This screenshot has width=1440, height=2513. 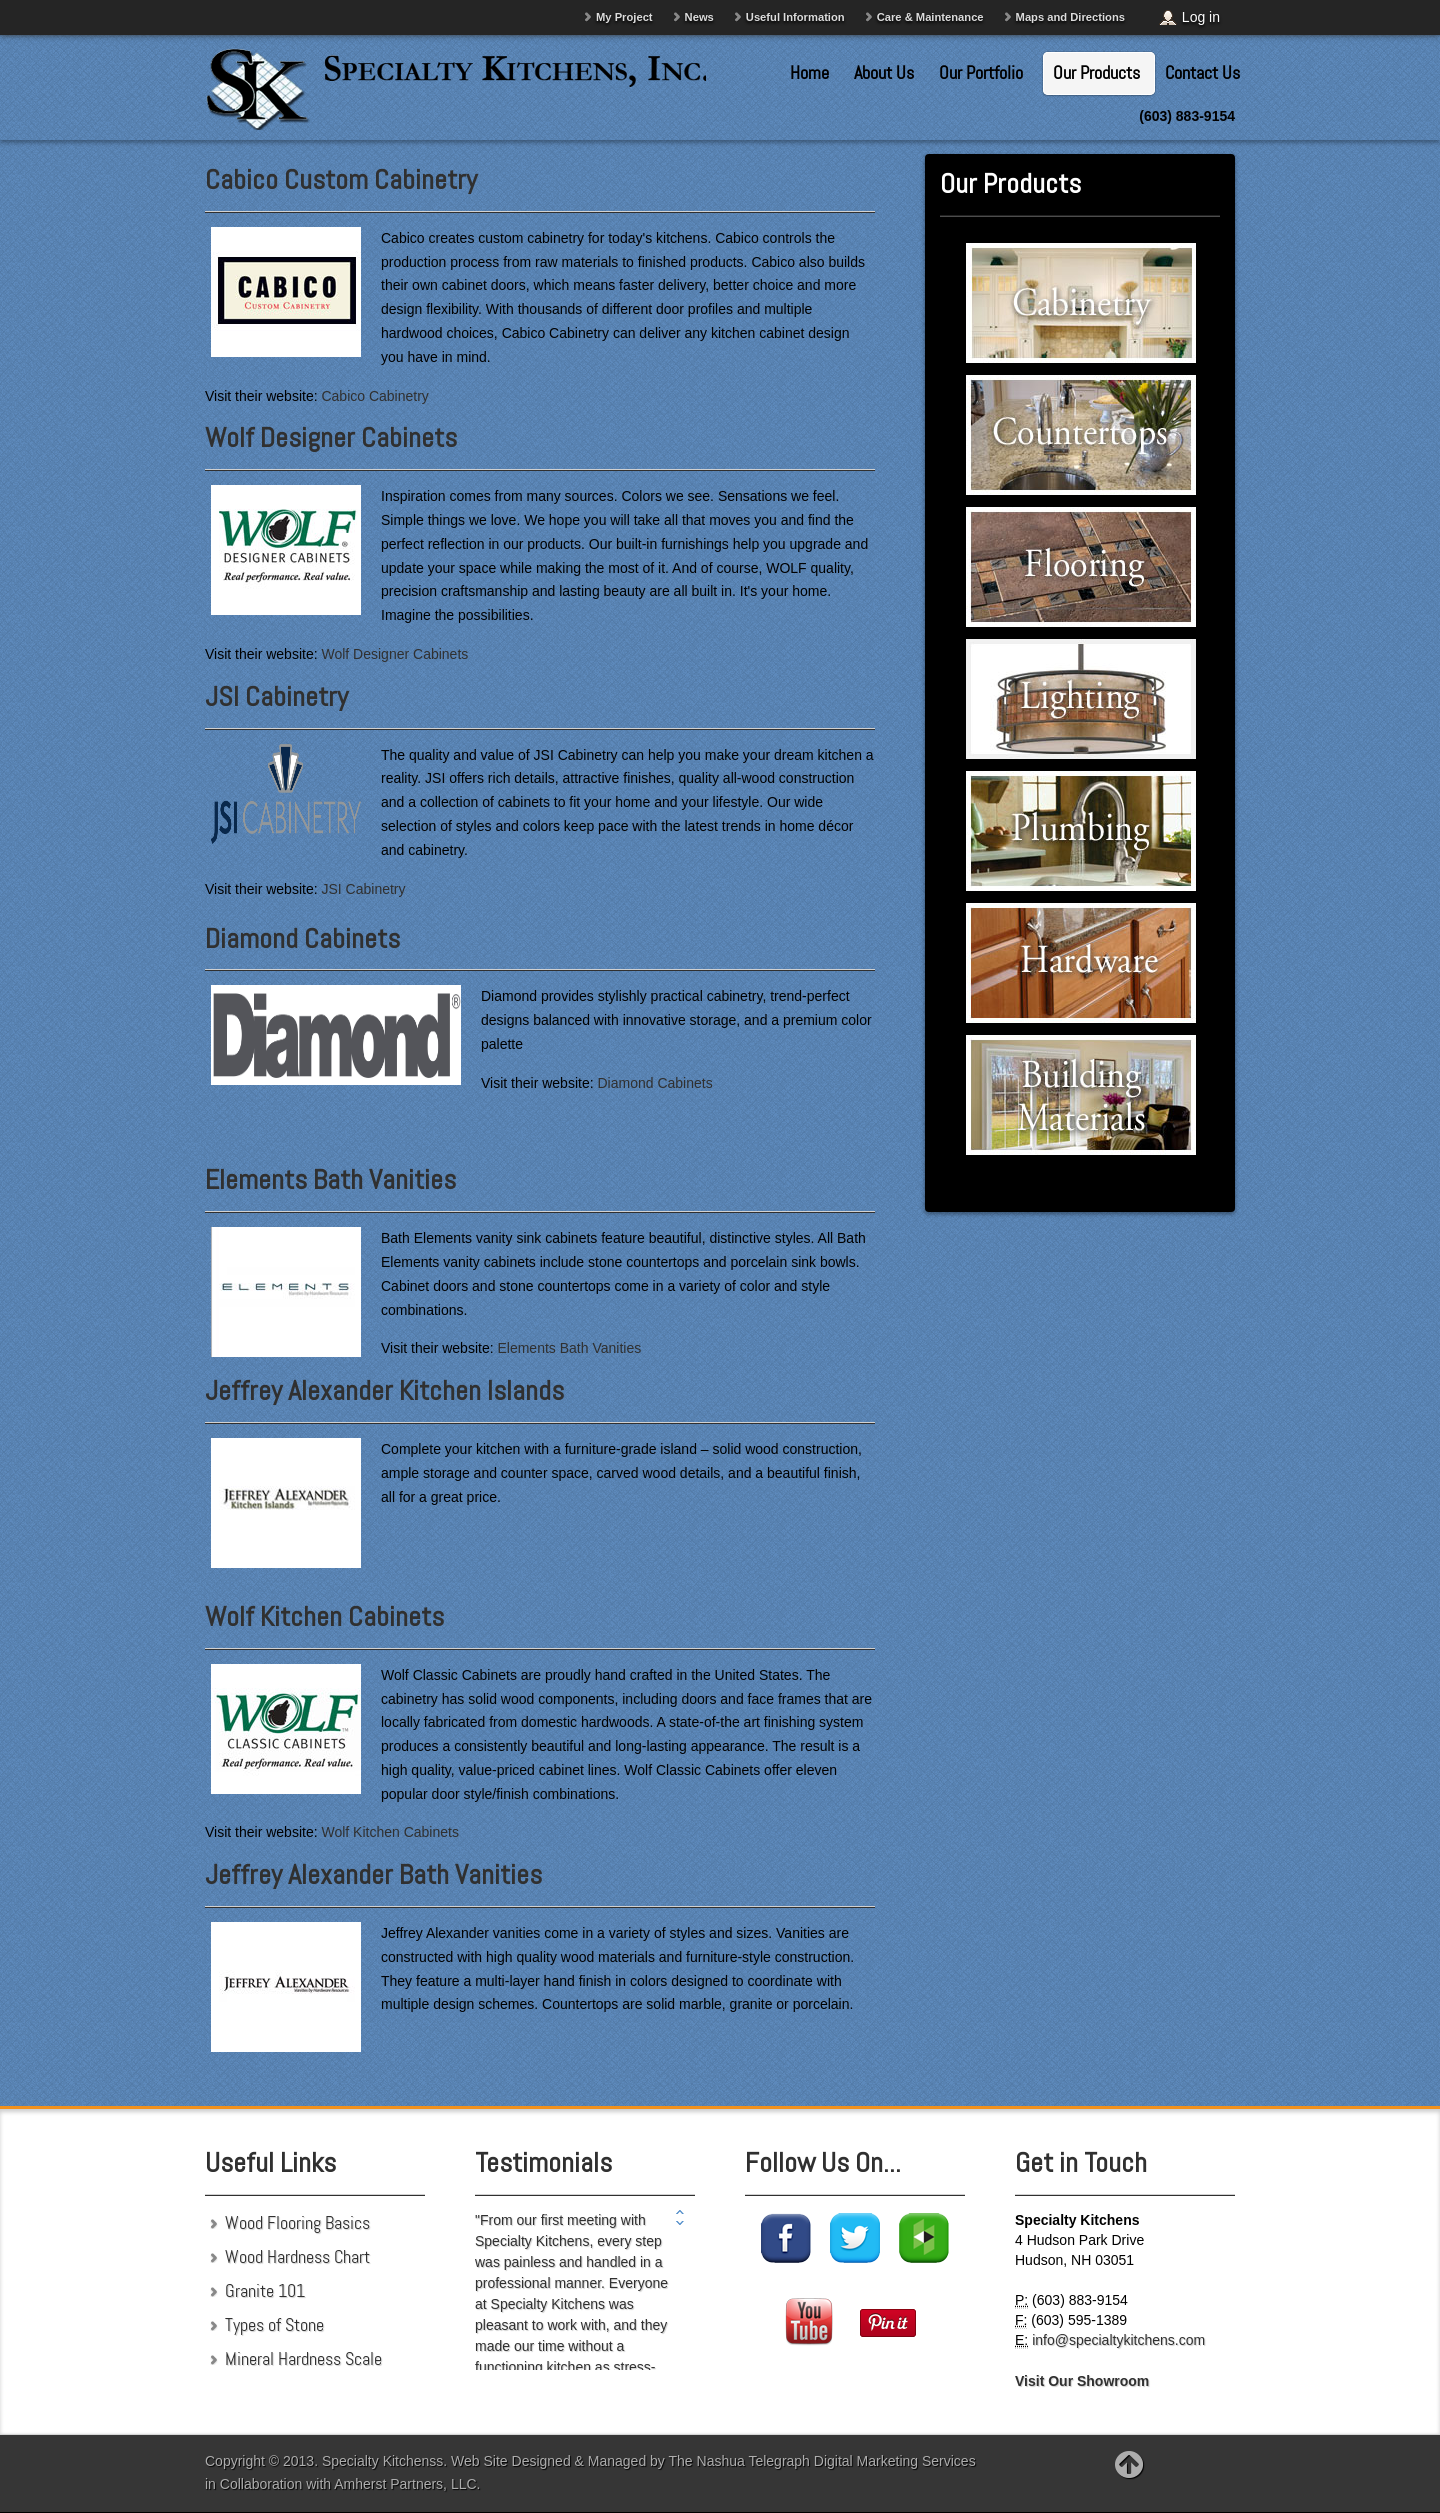 I want to click on Diamond Cabinets, so click(x=302, y=938).